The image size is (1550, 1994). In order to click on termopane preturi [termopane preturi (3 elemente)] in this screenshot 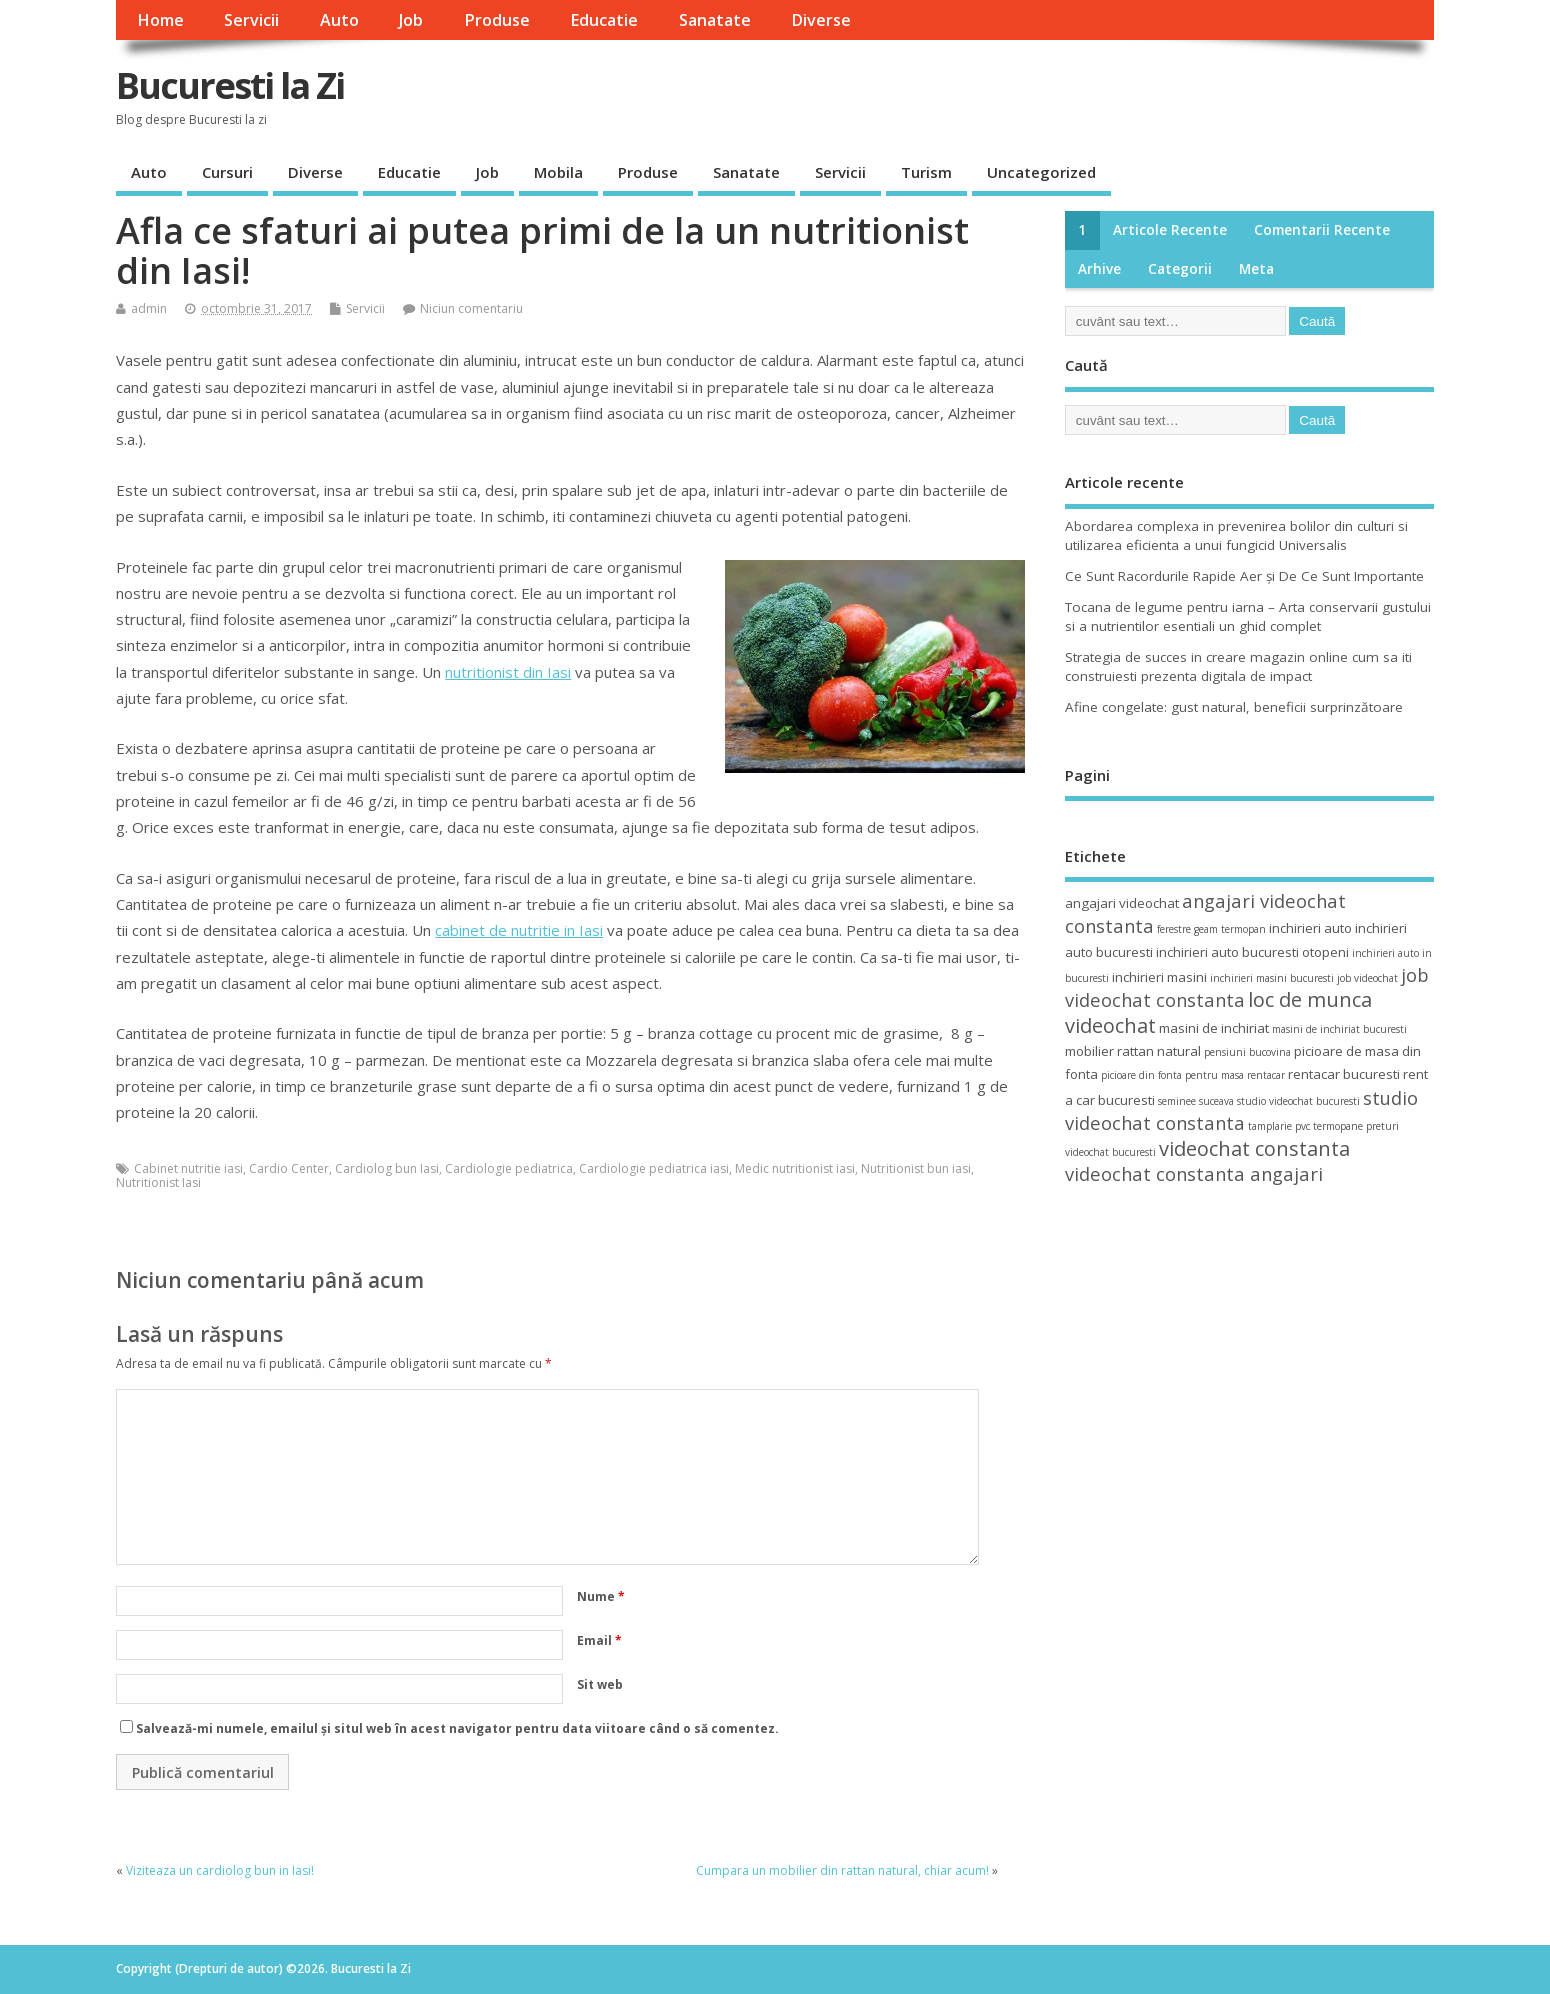, I will do `click(1356, 1126)`.